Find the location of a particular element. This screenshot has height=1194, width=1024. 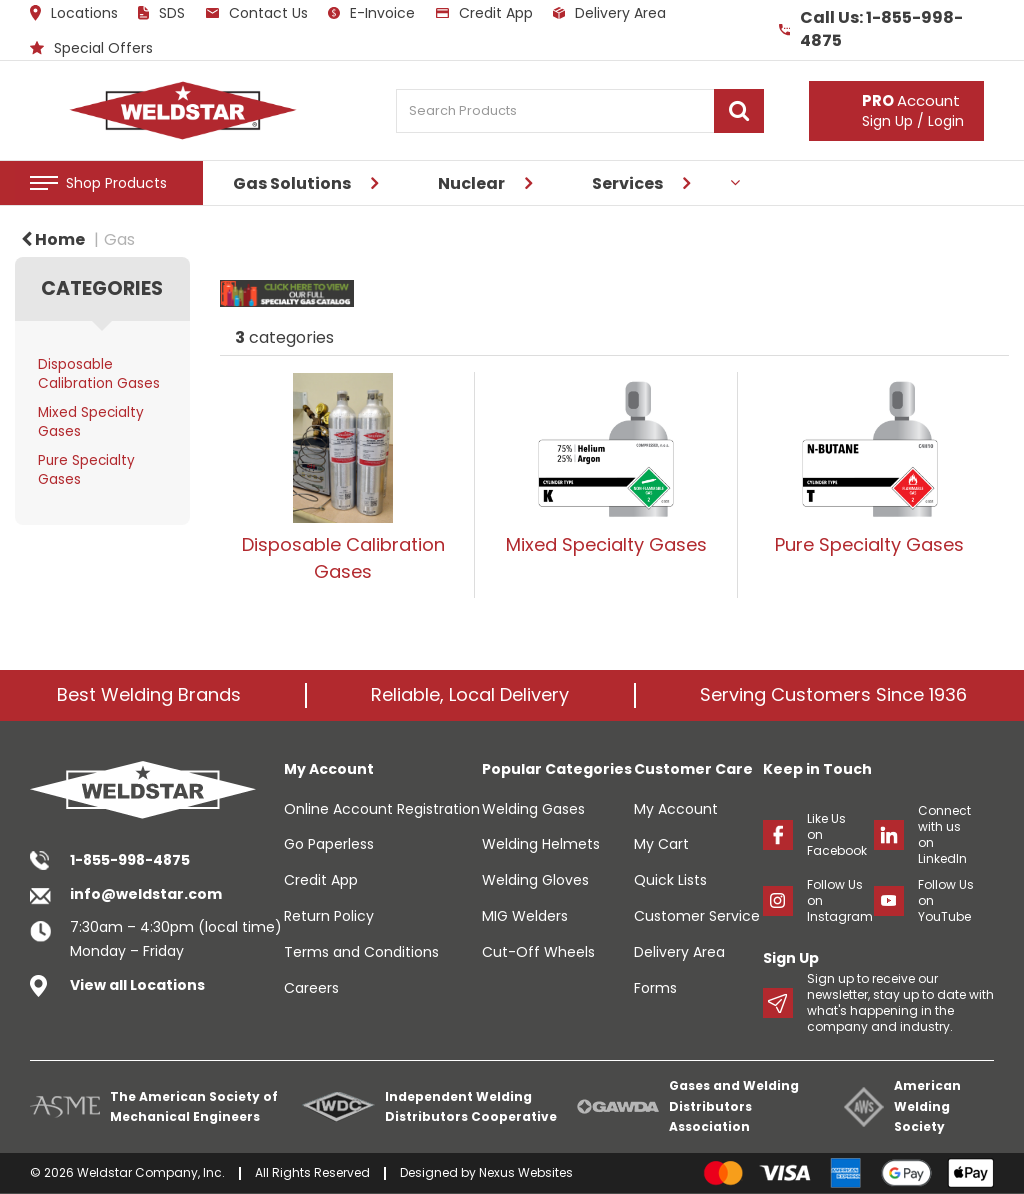

Serving Customers Since 1936 is located at coordinates (833, 694).